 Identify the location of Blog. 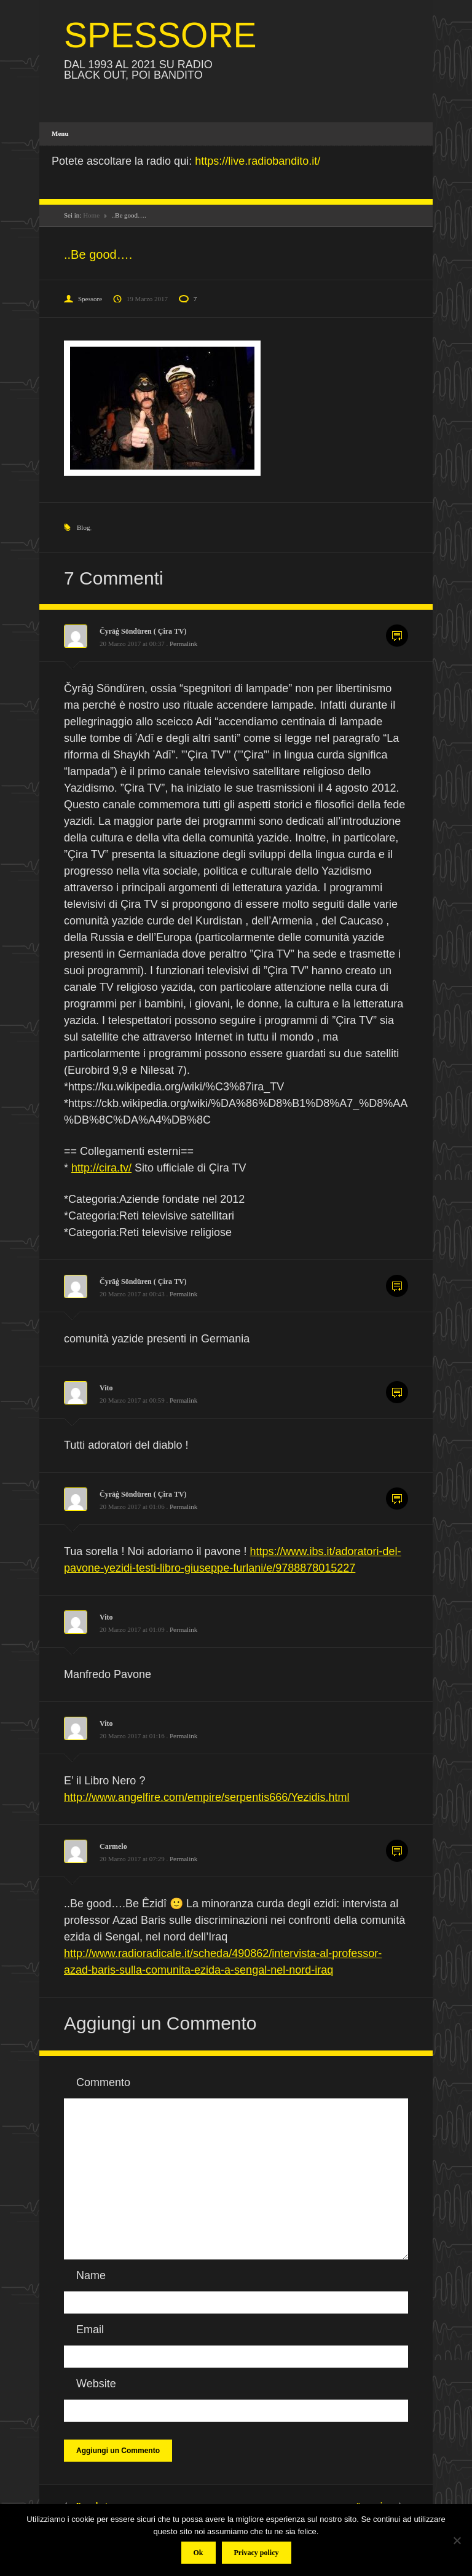
(83, 527).